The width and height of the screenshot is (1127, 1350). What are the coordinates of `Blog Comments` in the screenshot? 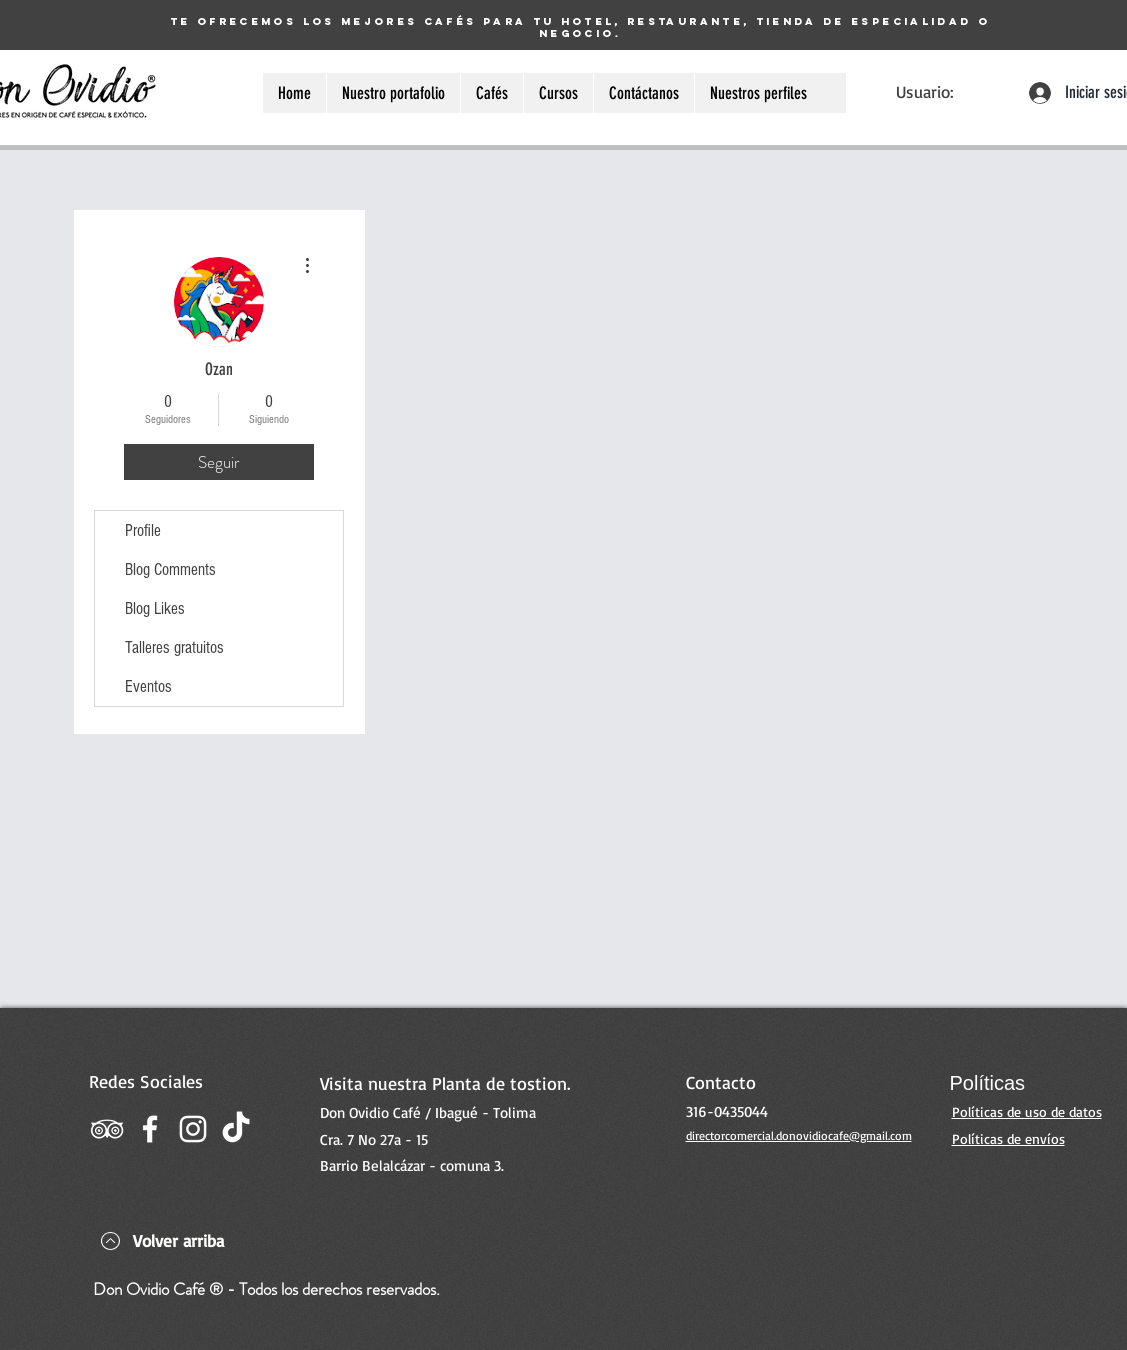 It's located at (170, 569).